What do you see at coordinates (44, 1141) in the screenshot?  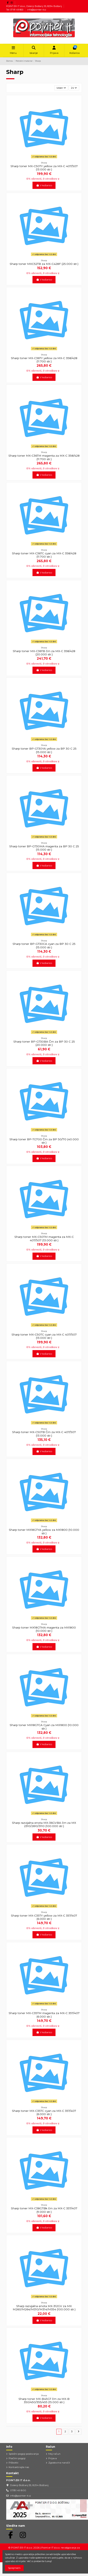 I see `Sharp toner BP-TG700 Črn za BP 50/70 (40.000 str.)` at bounding box center [44, 1141].